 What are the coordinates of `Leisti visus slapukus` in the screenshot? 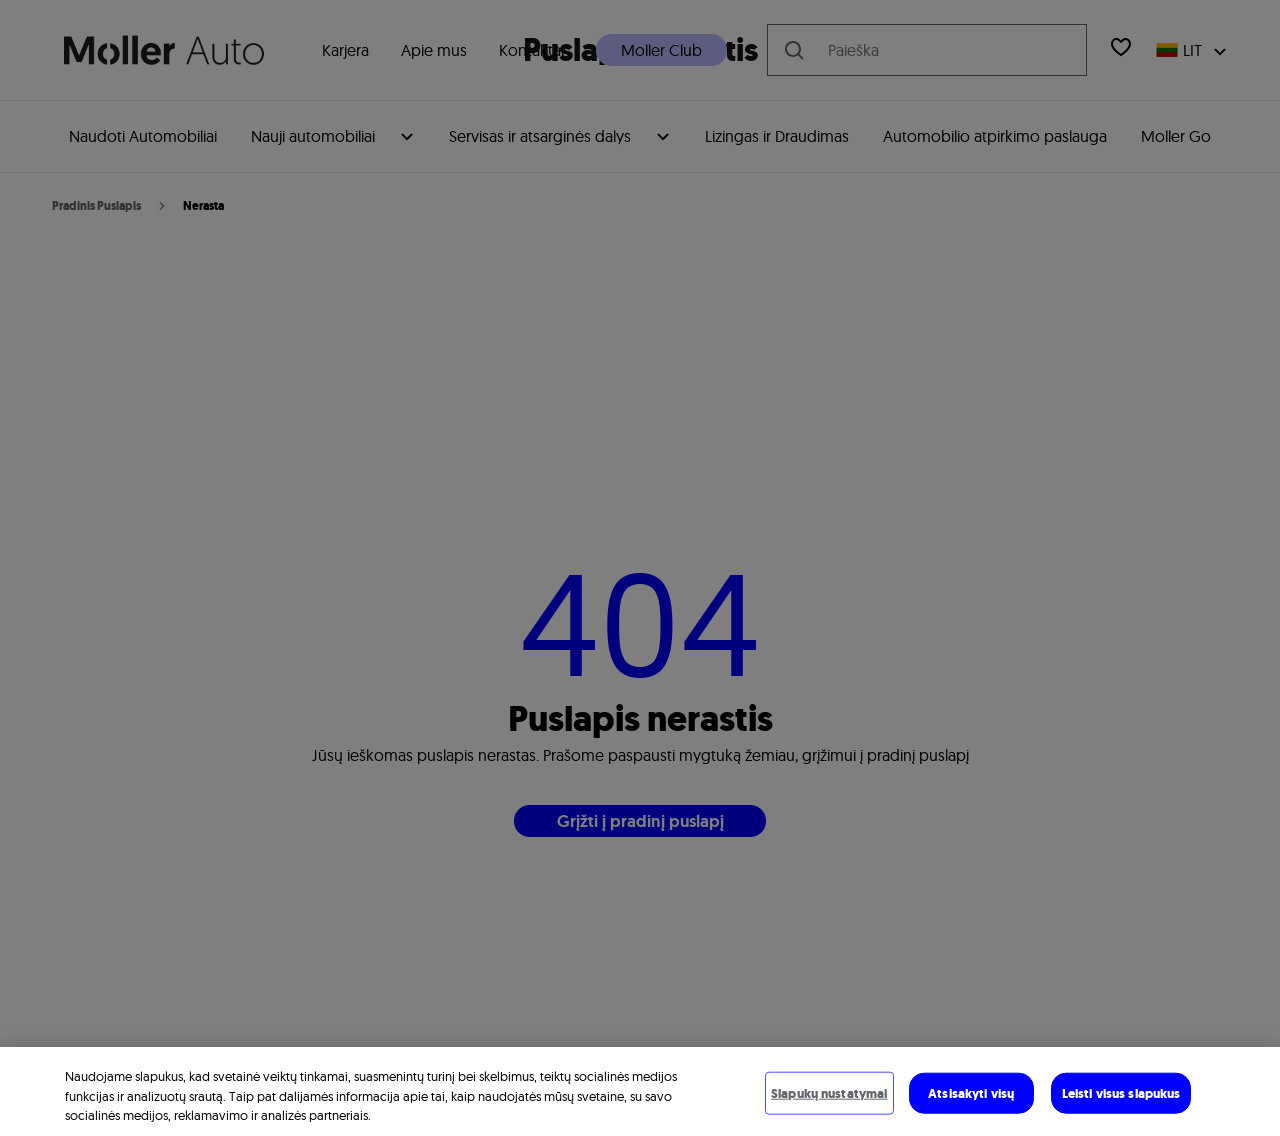 It's located at (1121, 1092).